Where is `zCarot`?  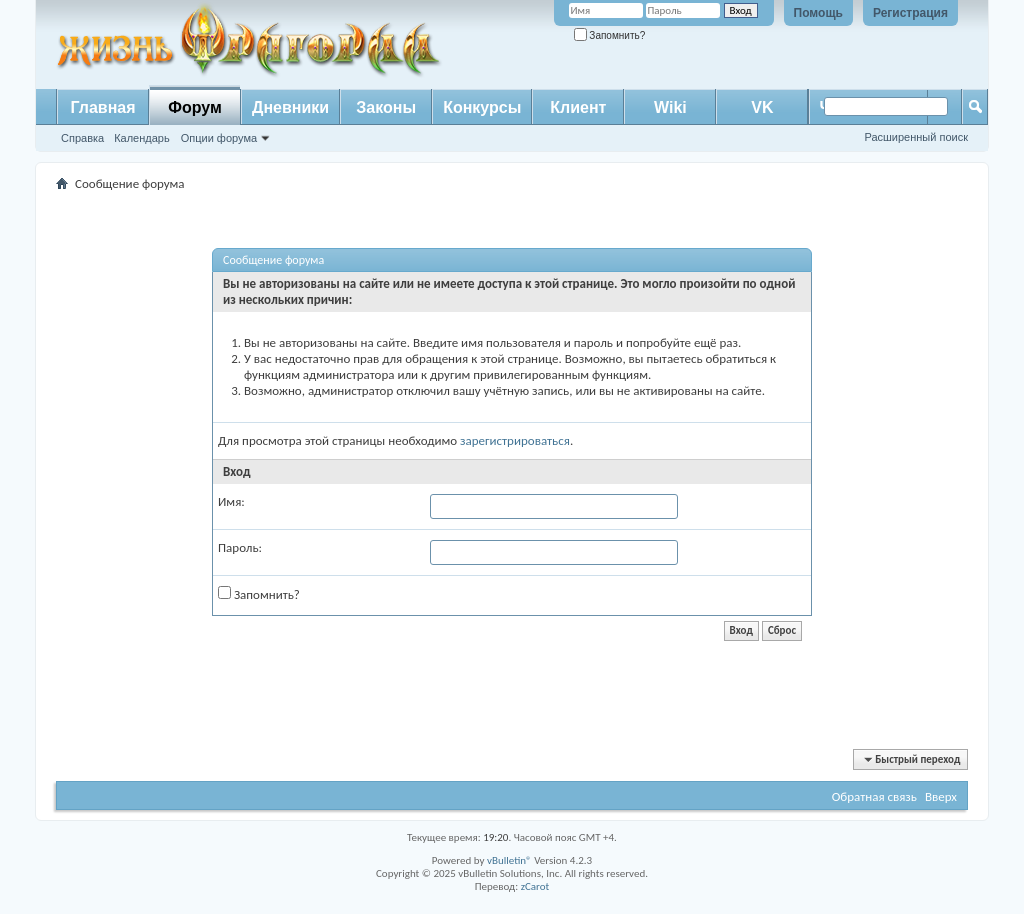 zCarot is located at coordinates (535, 886).